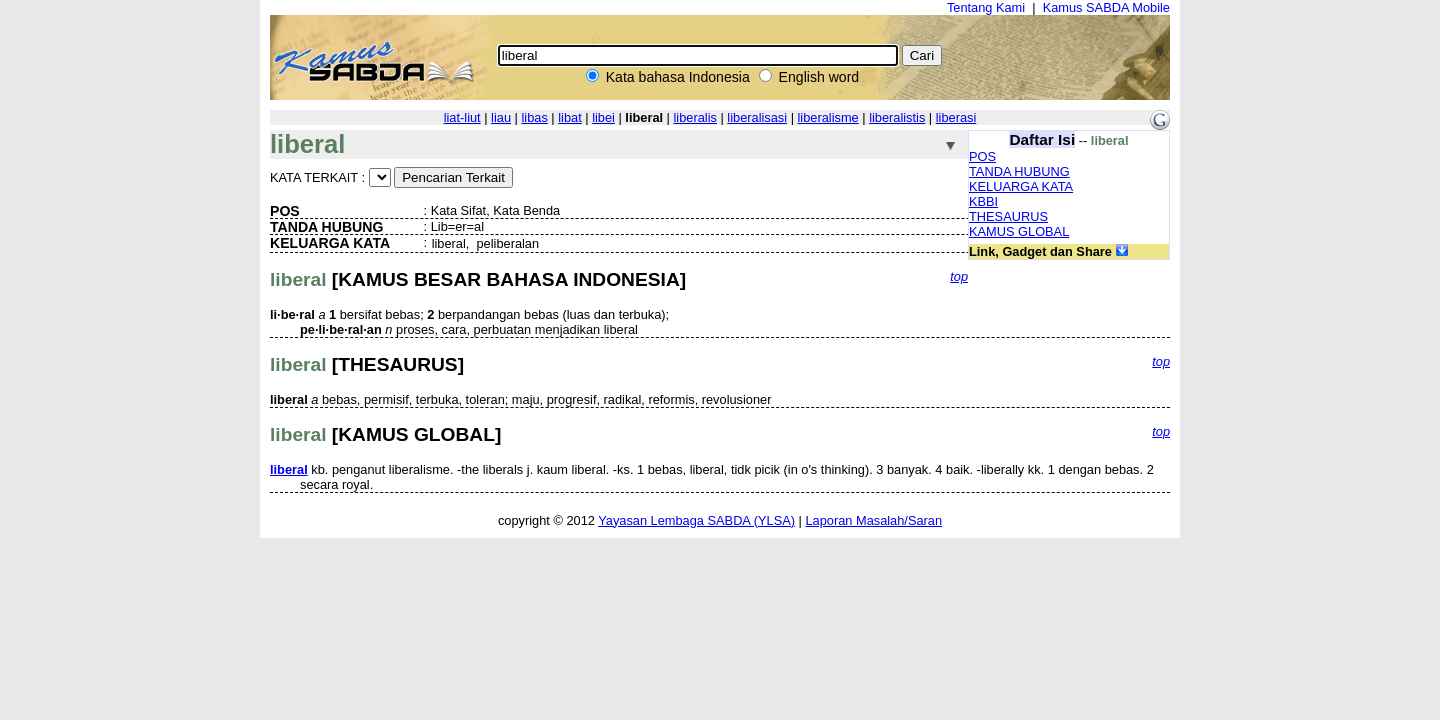 The image size is (1440, 720). I want to click on POS, so click(982, 156).